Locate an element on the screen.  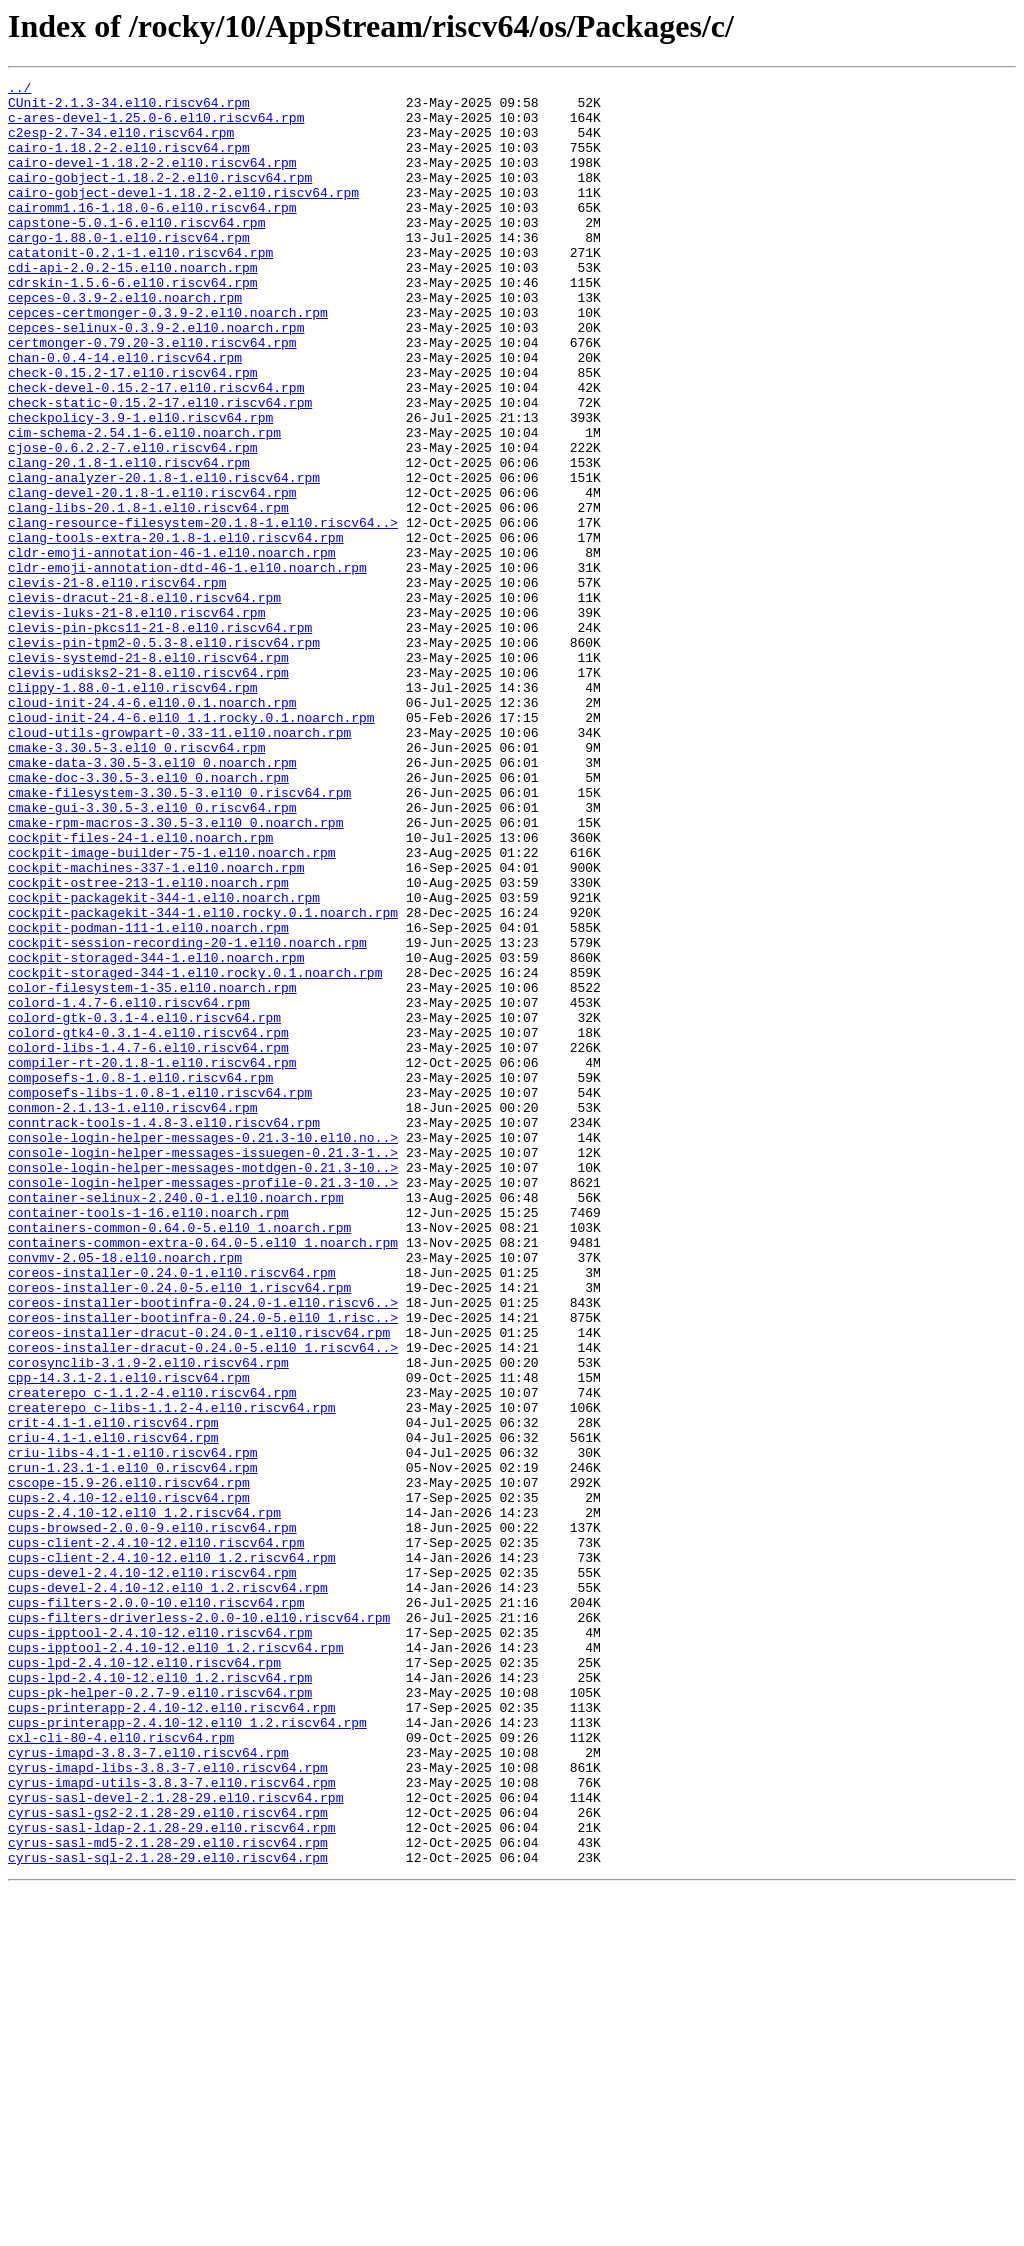
check-static-0.15.2-17.el10.riscv64.rpm is located at coordinates (160, 468).